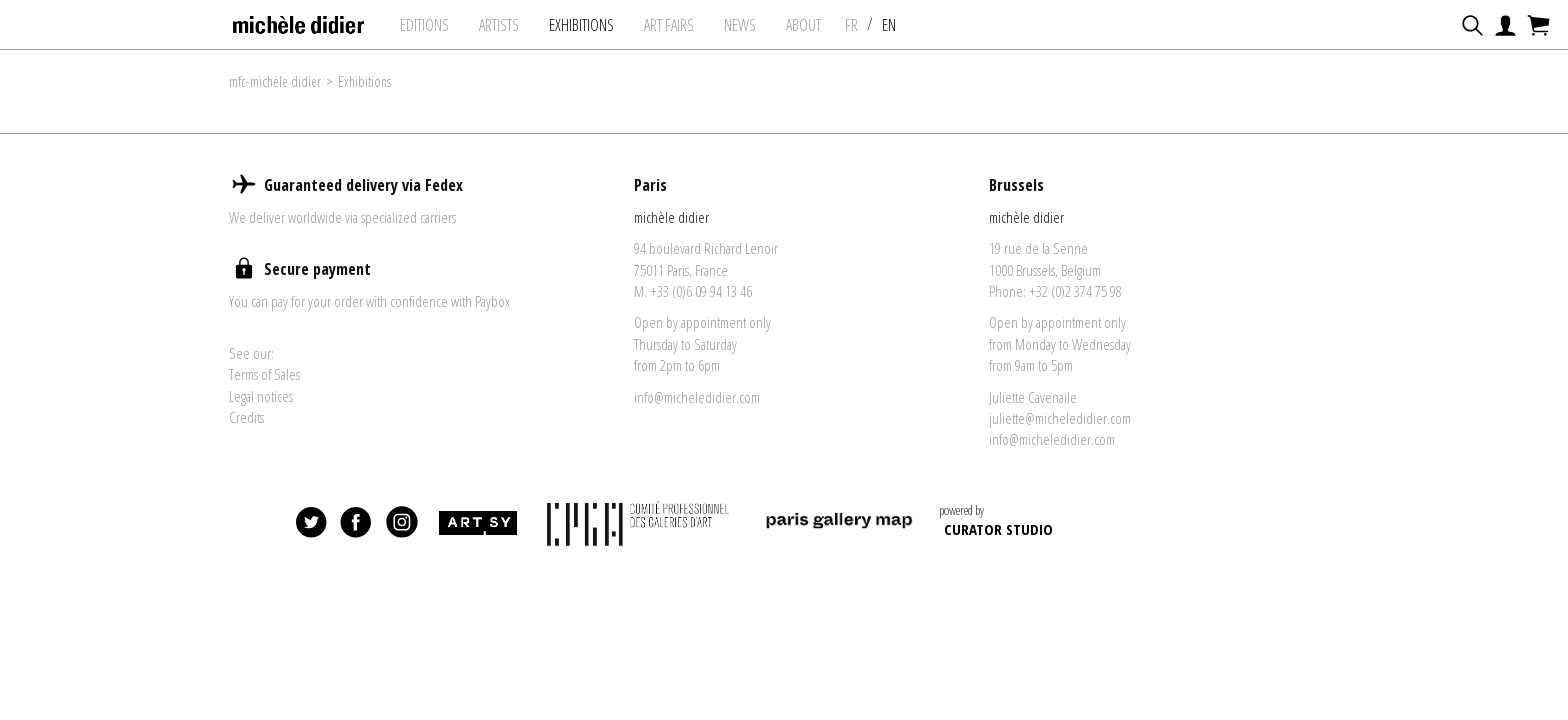  What do you see at coordinates (261, 396) in the screenshot?
I see `Legal notices` at bounding box center [261, 396].